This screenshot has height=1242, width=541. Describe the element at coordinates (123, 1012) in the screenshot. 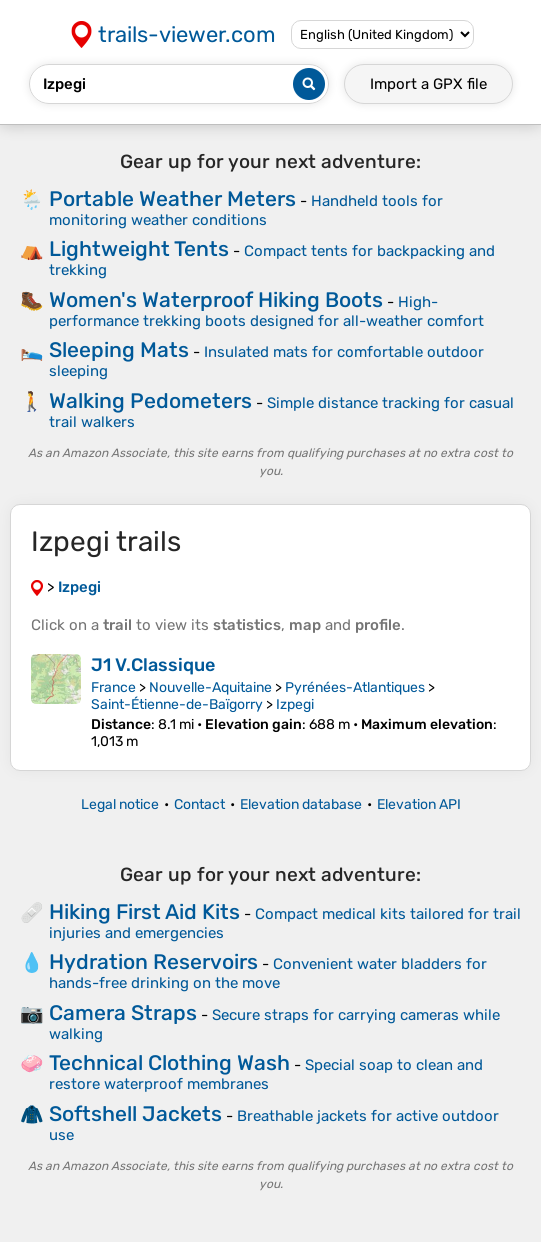

I see `Camera Straps` at that location.